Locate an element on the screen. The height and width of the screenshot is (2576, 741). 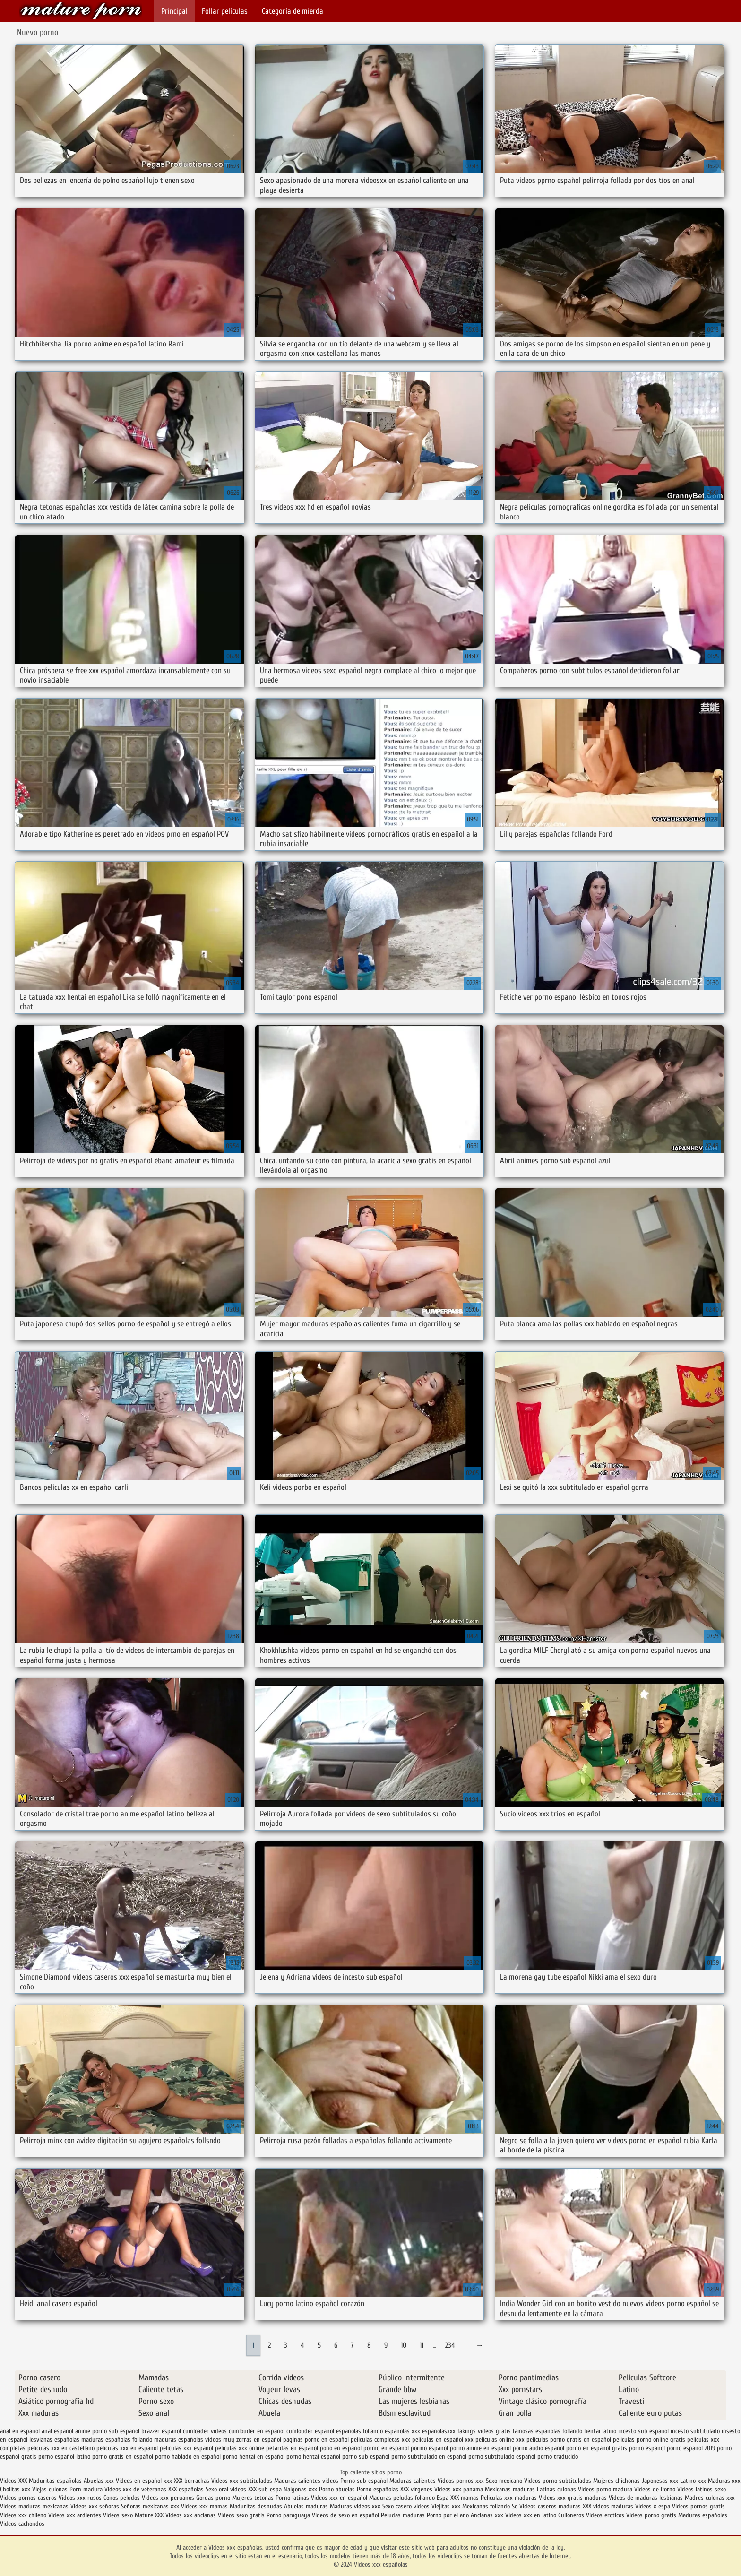
Videos xxx mamas is located at coordinates (204, 2506).